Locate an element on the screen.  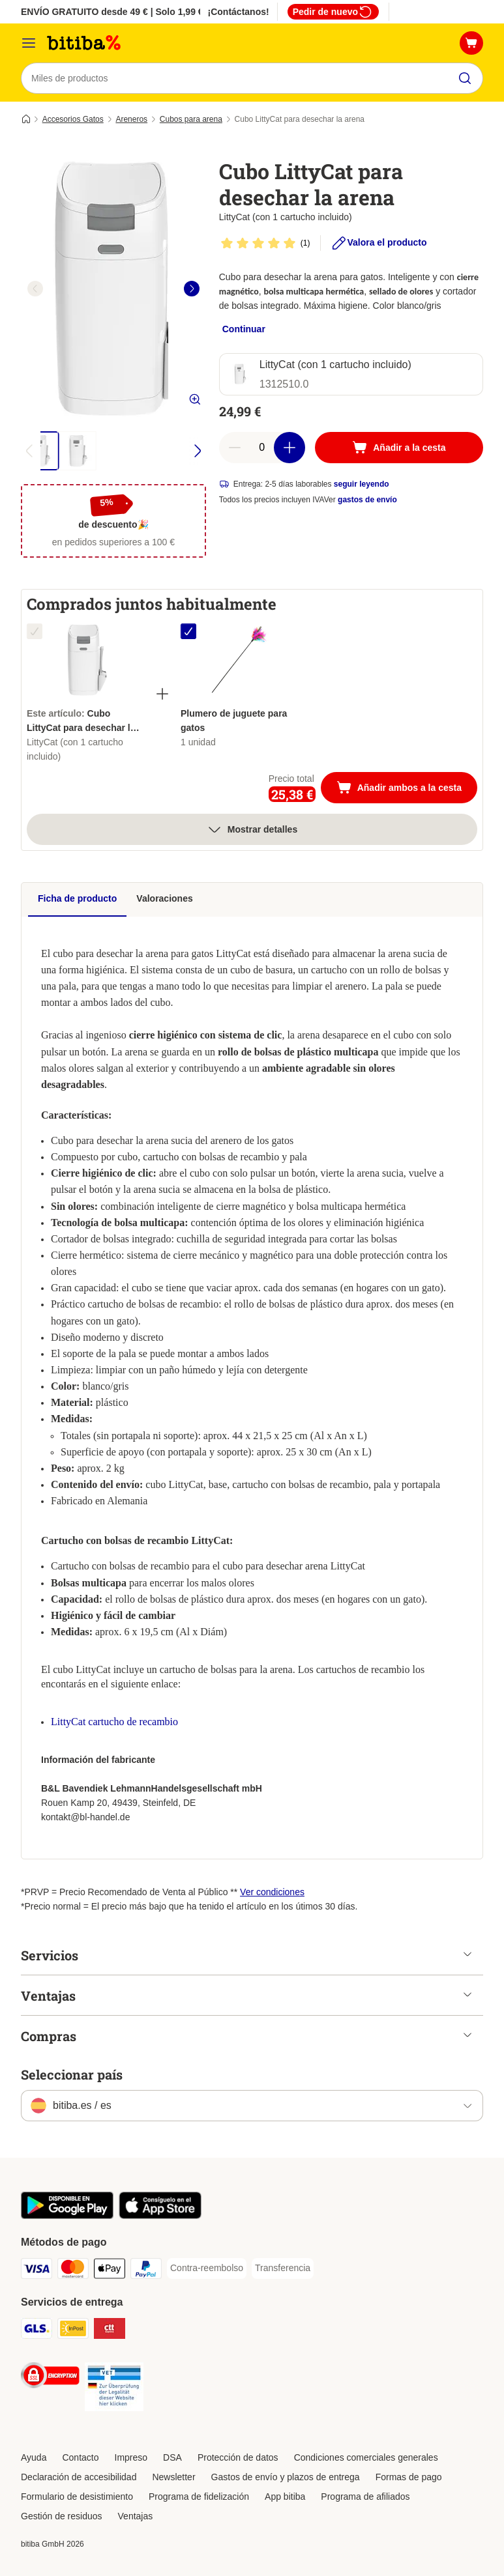
LittyCat cartucho de recambio is located at coordinates (114, 1721).